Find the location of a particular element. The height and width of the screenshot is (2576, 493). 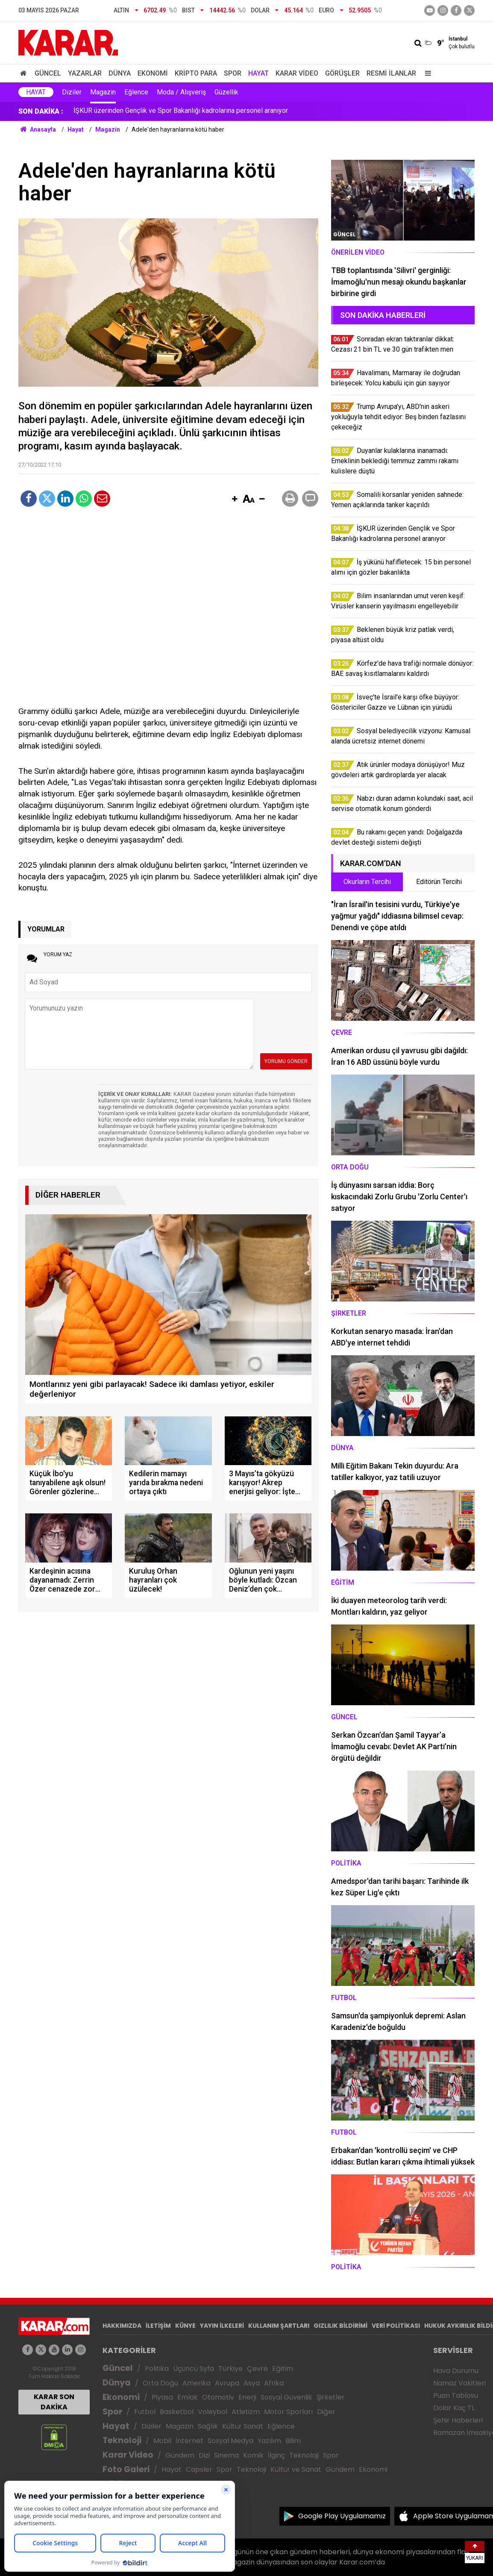

Bilim is located at coordinates (293, 2441).